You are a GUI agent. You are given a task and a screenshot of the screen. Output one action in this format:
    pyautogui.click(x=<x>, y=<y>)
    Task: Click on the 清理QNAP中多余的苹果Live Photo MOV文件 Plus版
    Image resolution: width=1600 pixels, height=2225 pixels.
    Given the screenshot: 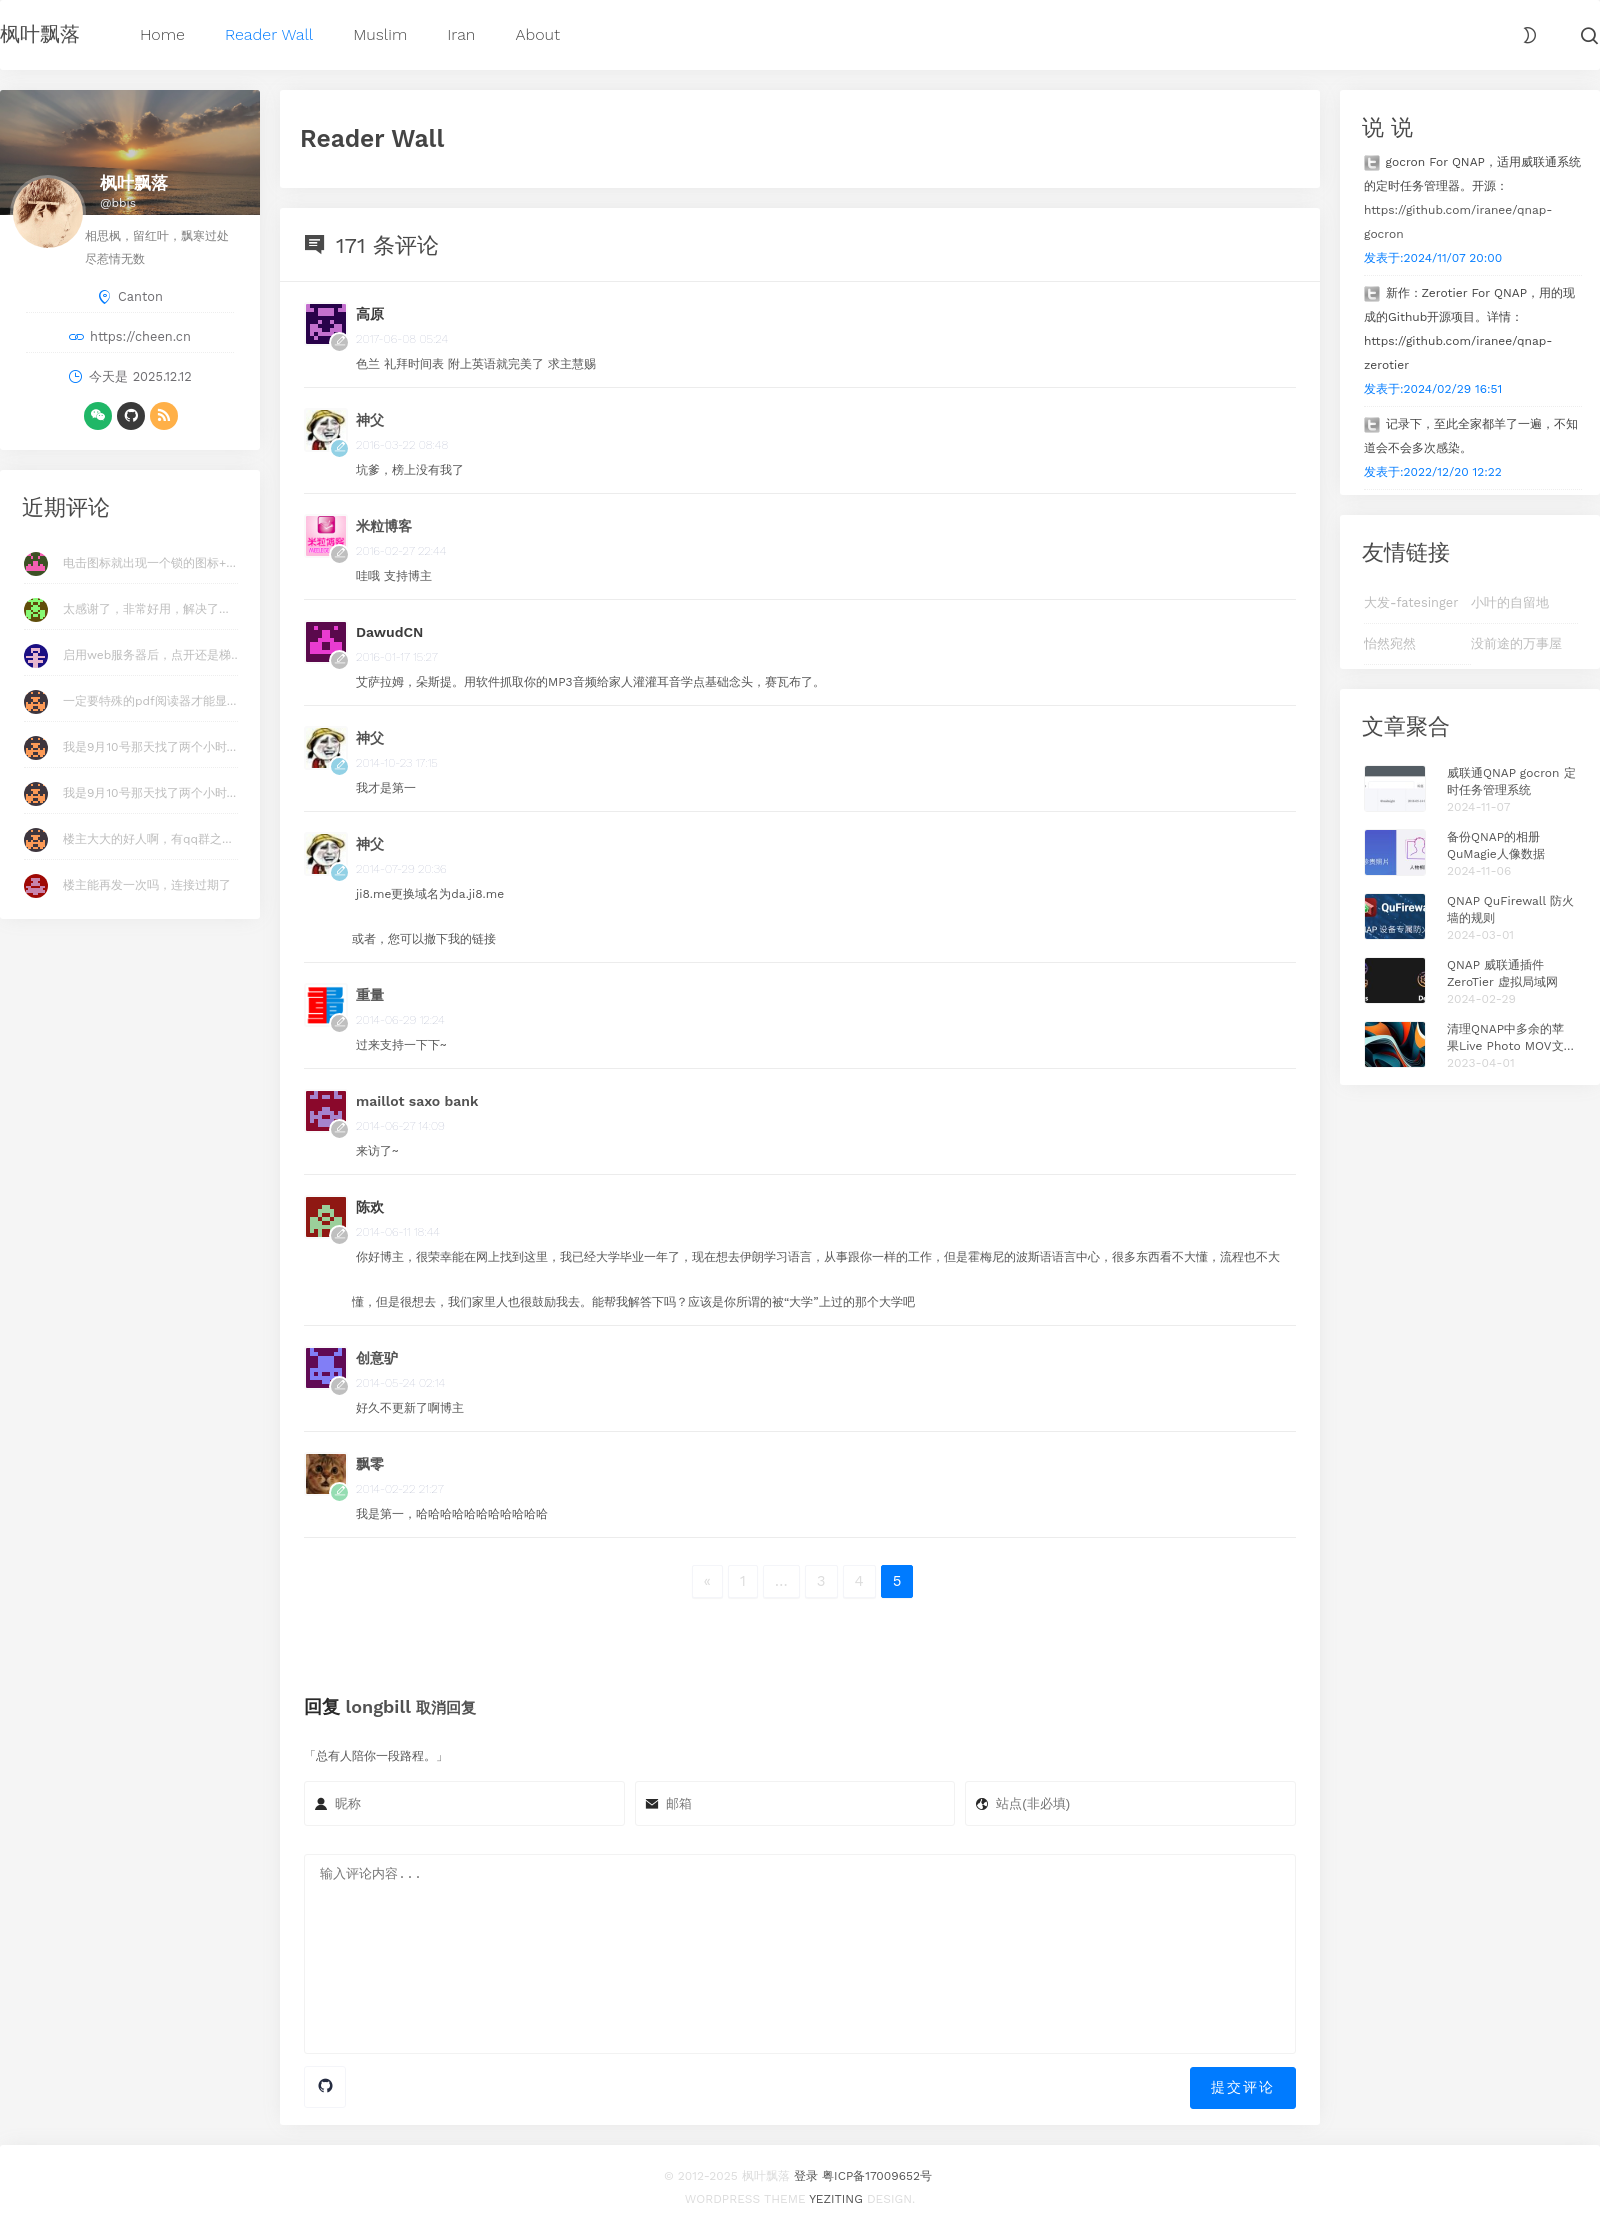 What is the action you would take?
    pyautogui.click(x=1511, y=1038)
    